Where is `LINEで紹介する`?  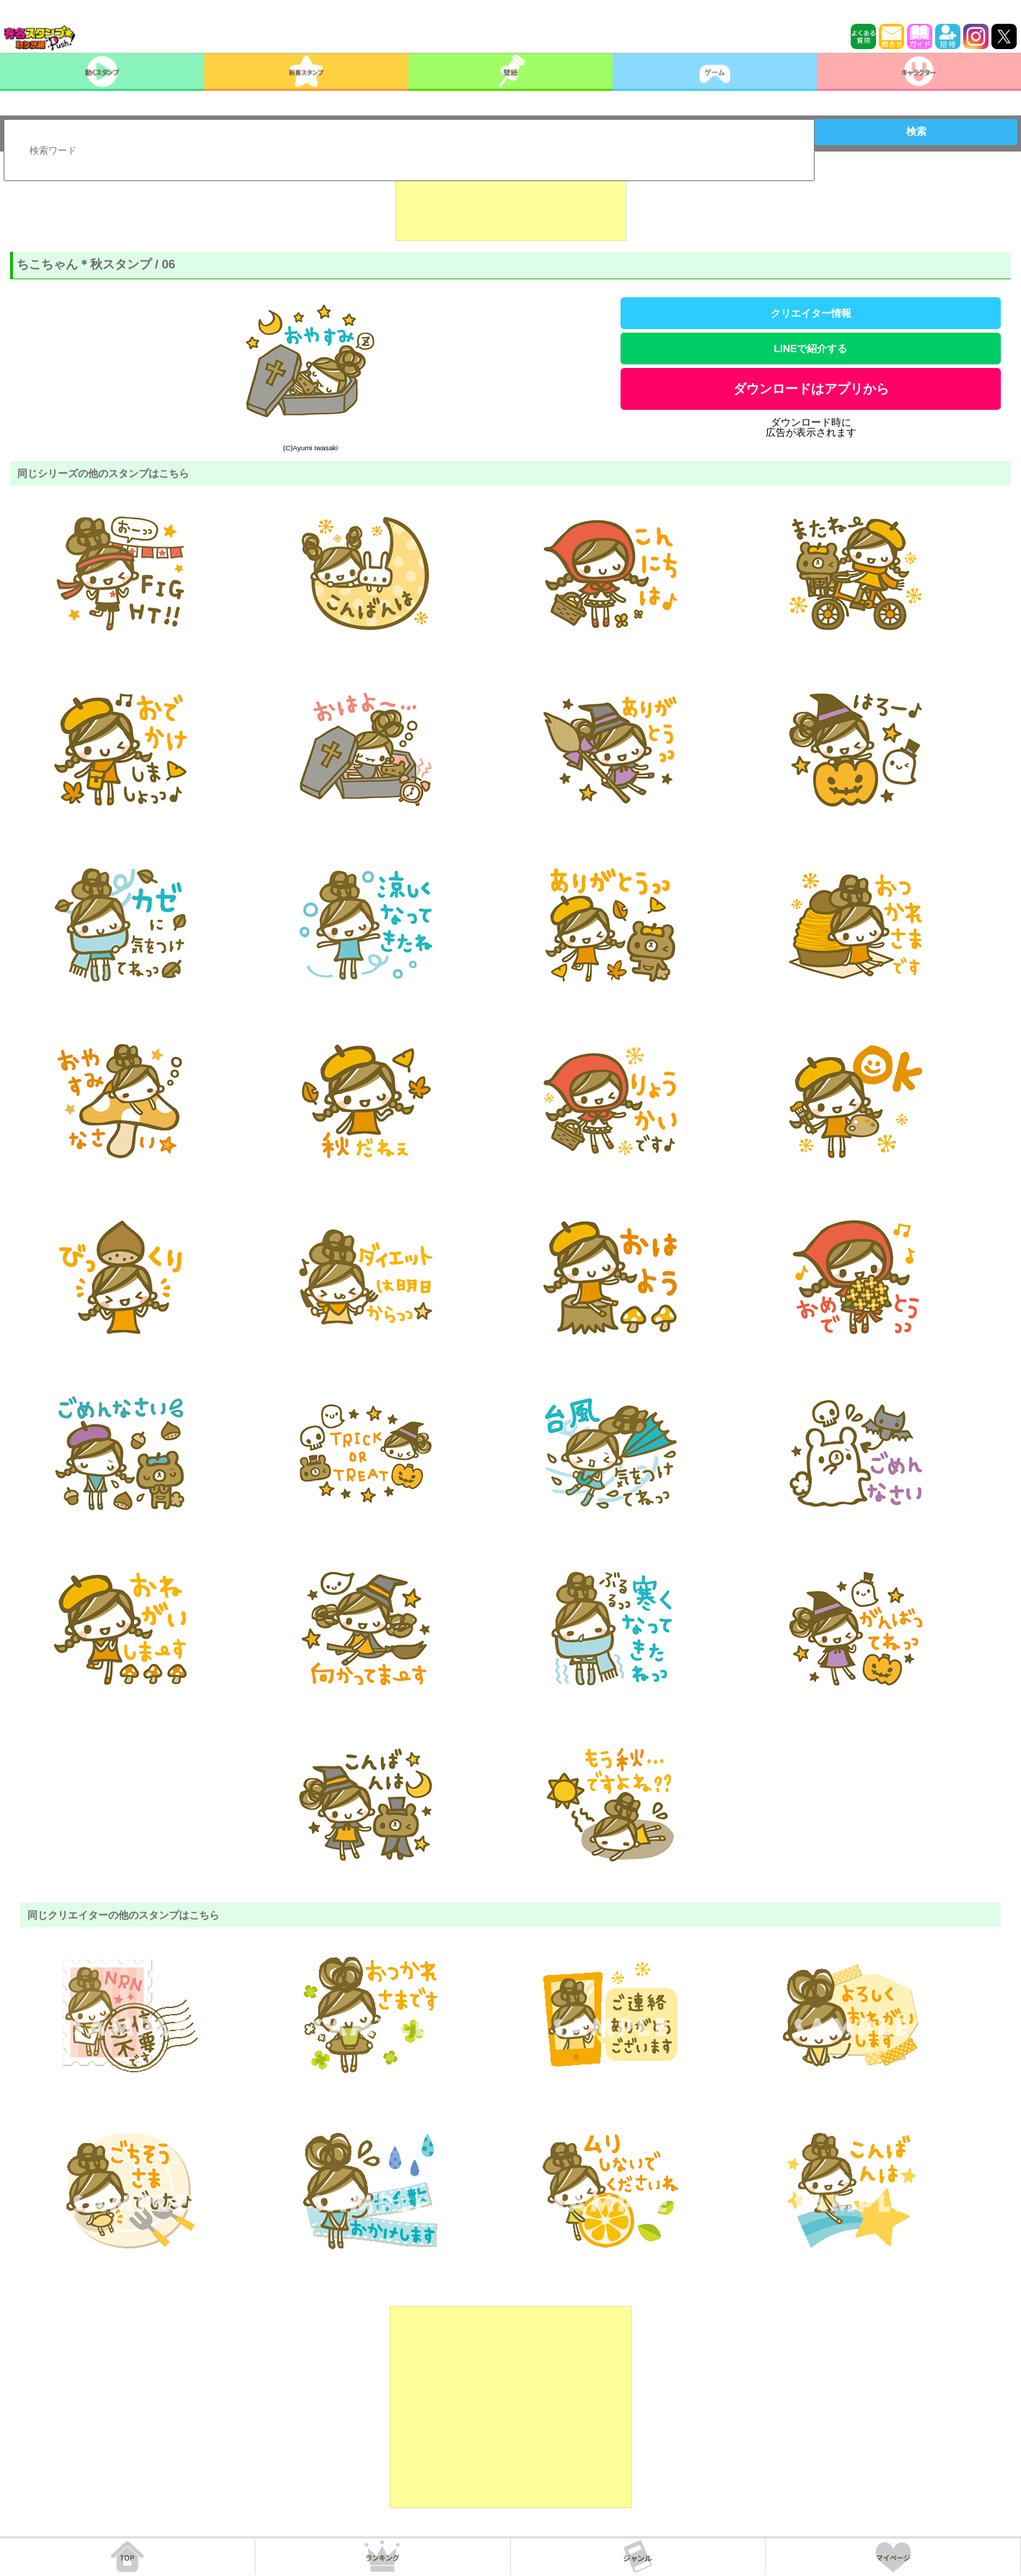 LINEで紹介する is located at coordinates (811, 348).